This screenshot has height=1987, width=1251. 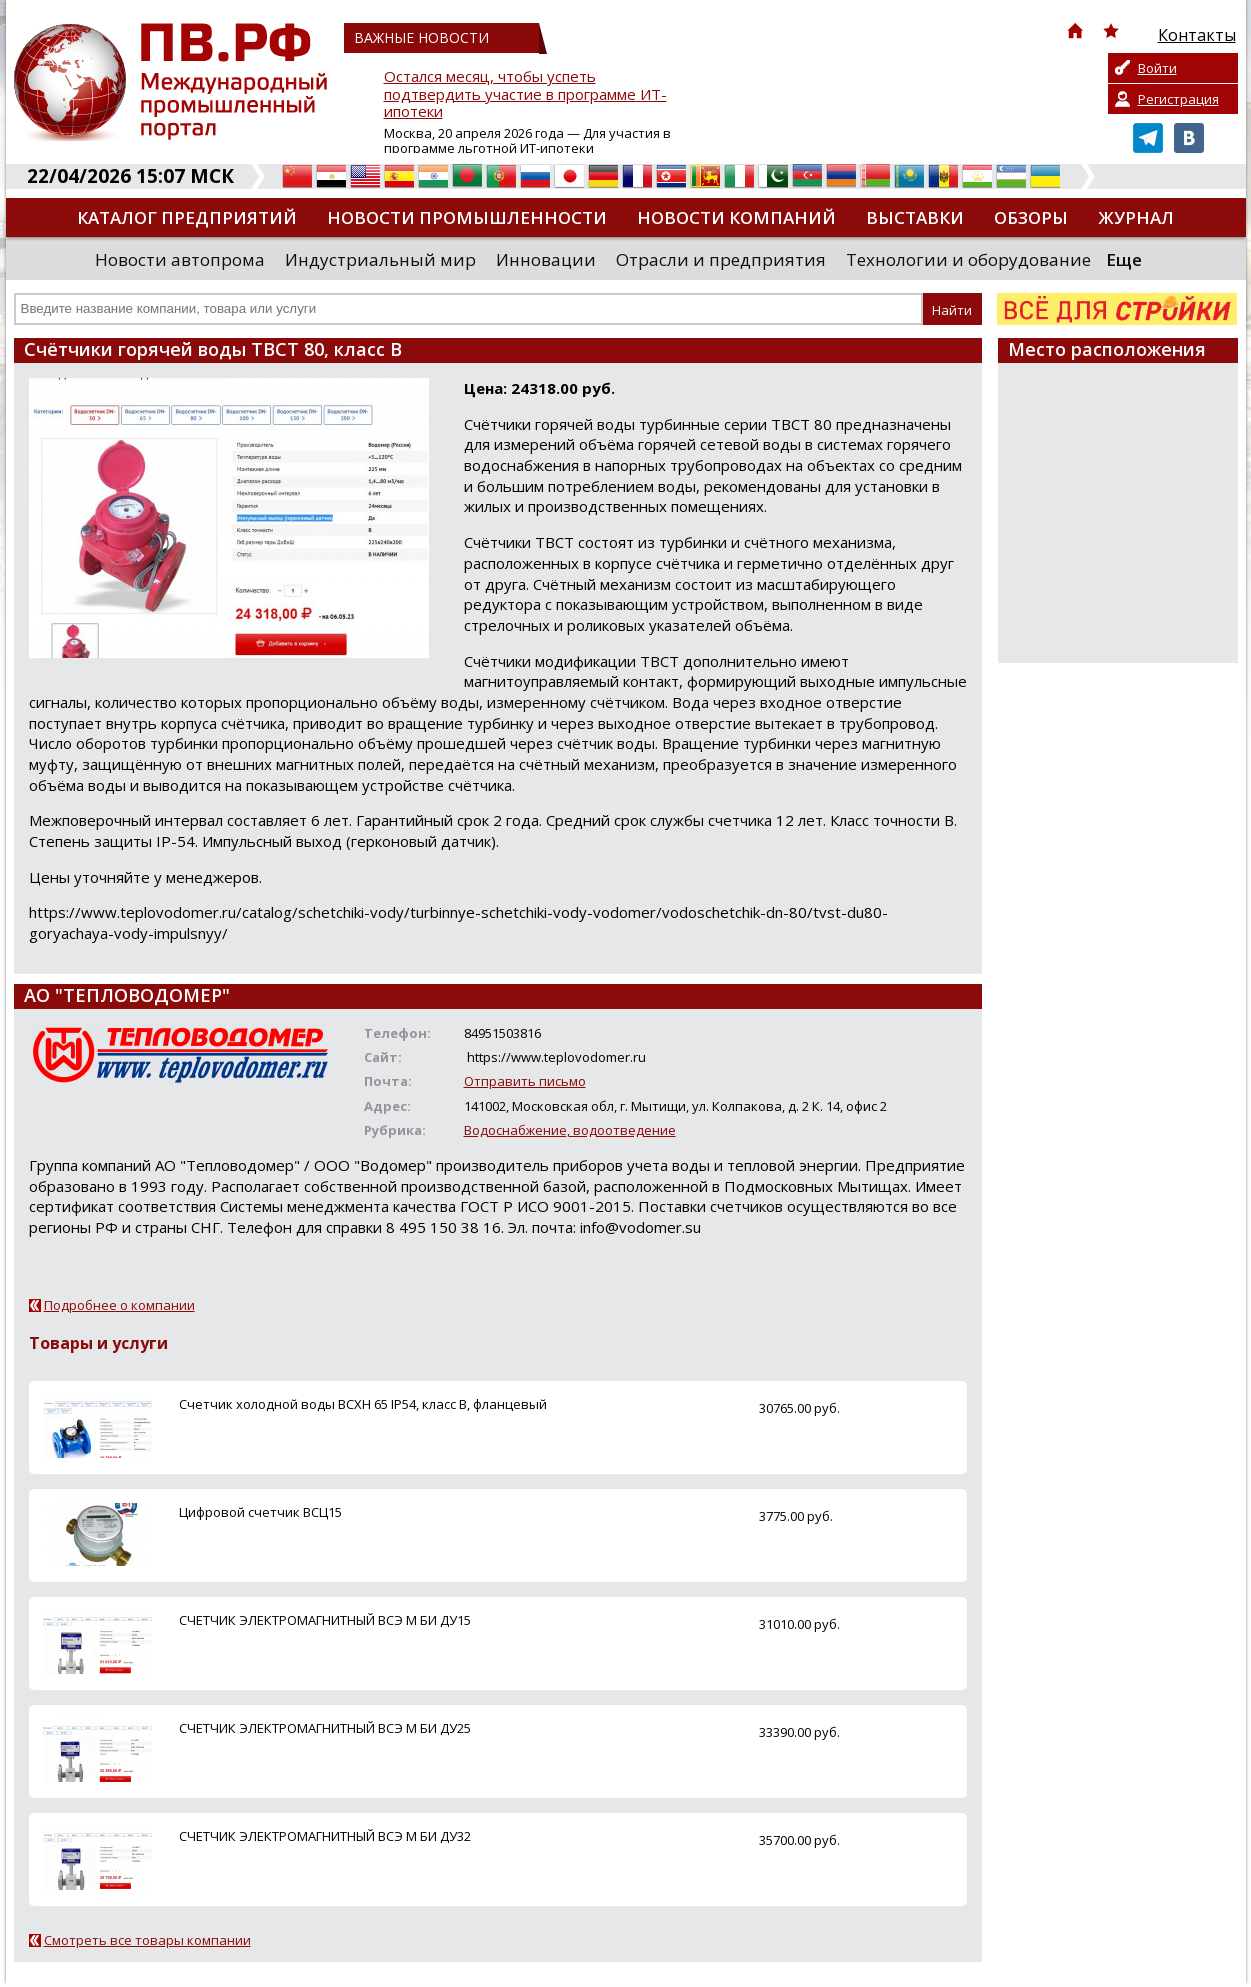 What do you see at coordinates (325, 1728) in the screenshot?
I see `СЧЕТЧИК ЭЛЕКТРОМАГНИТНЫЙ ВСЭ М БИ ДУ25` at bounding box center [325, 1728].